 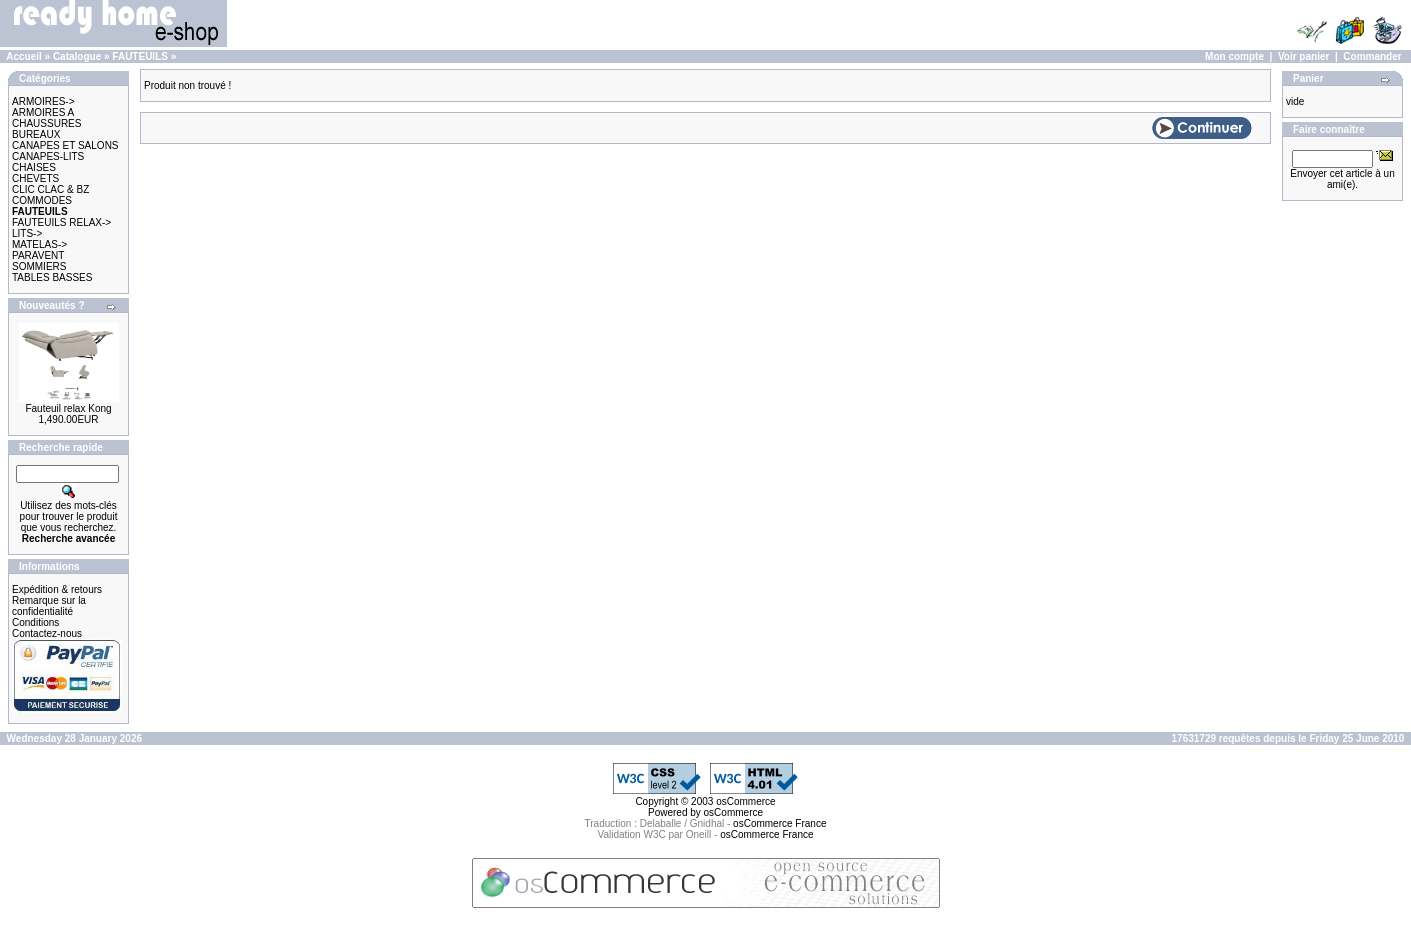 I want to click on MATELAS->, so click(x=39, y=244).